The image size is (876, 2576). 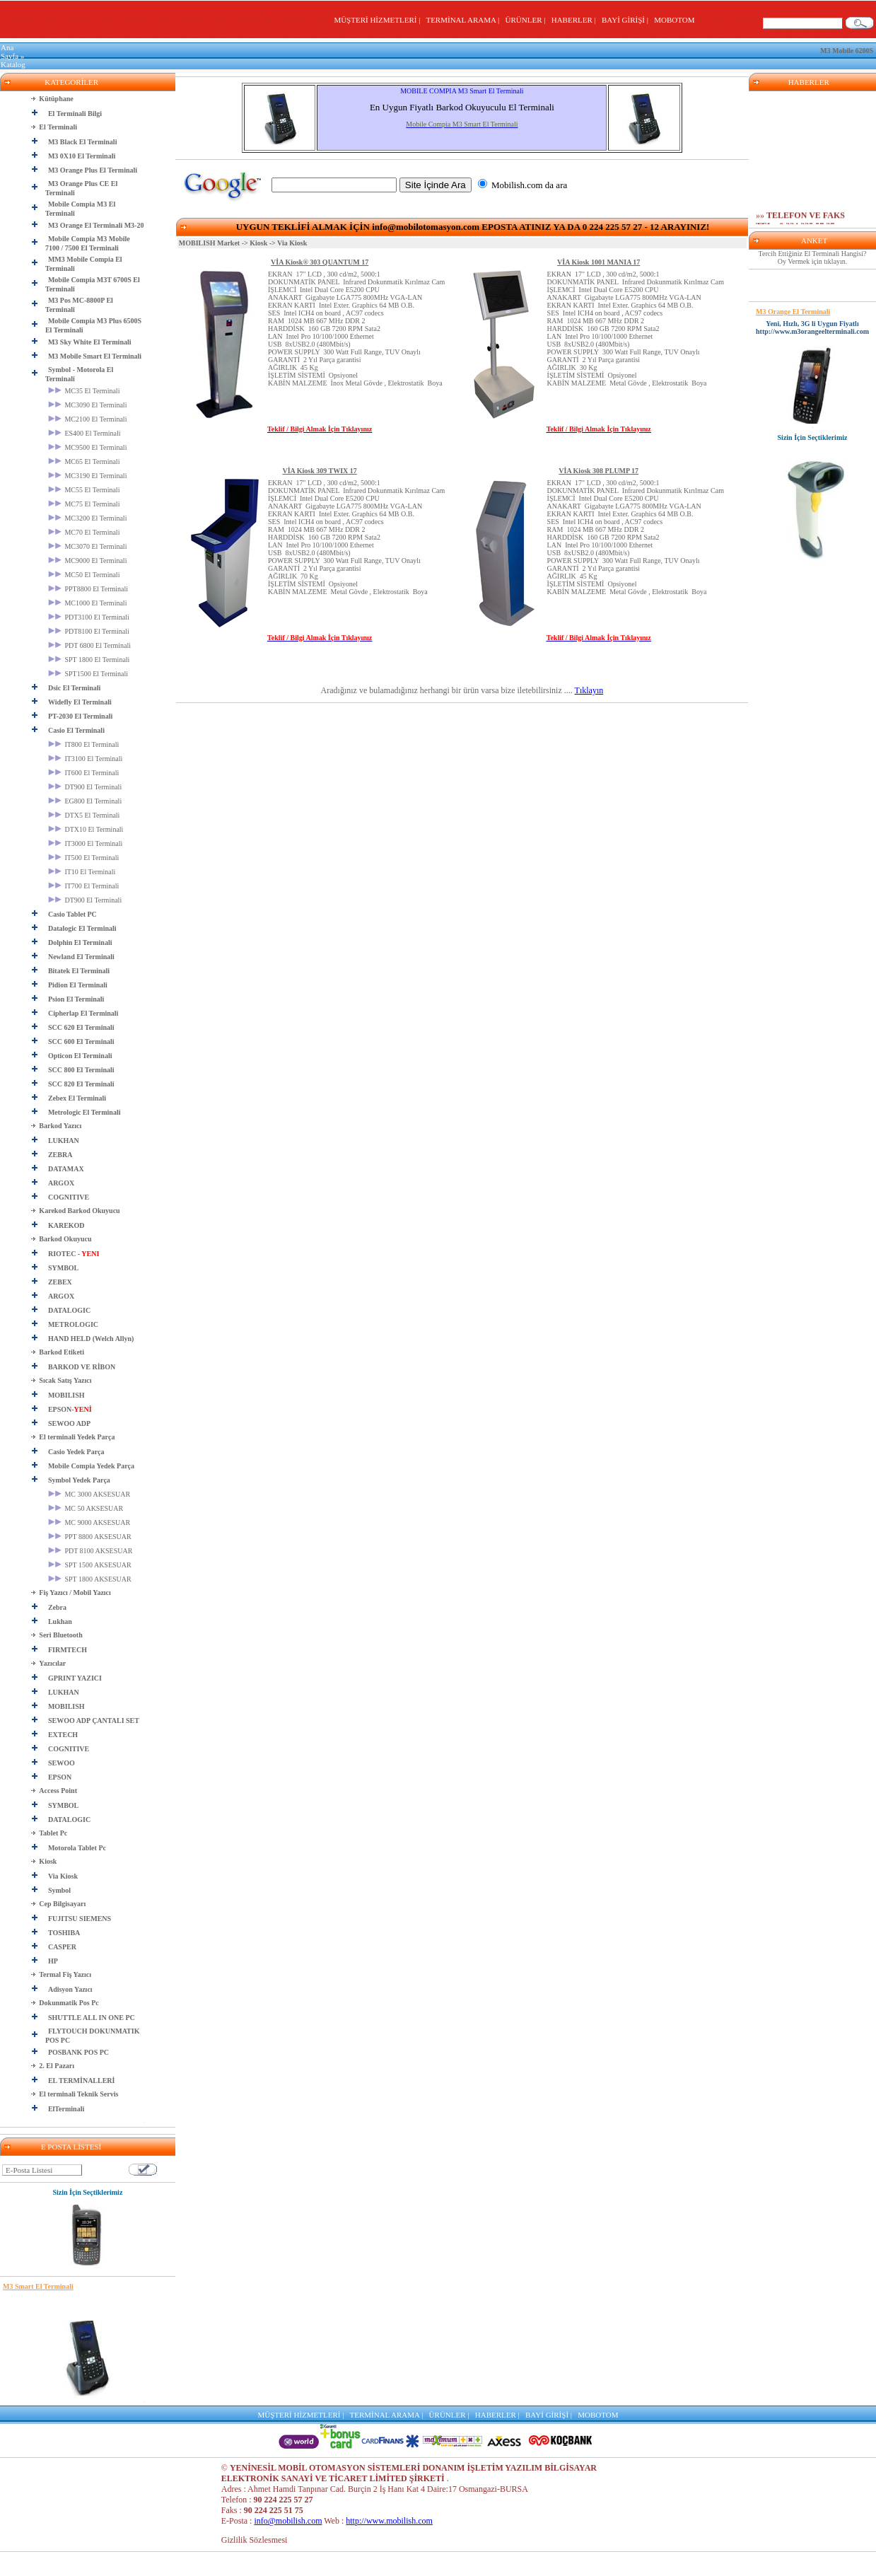 I want to click on PPT 8800 AKSESUAR, so click(x=90, y=1537).